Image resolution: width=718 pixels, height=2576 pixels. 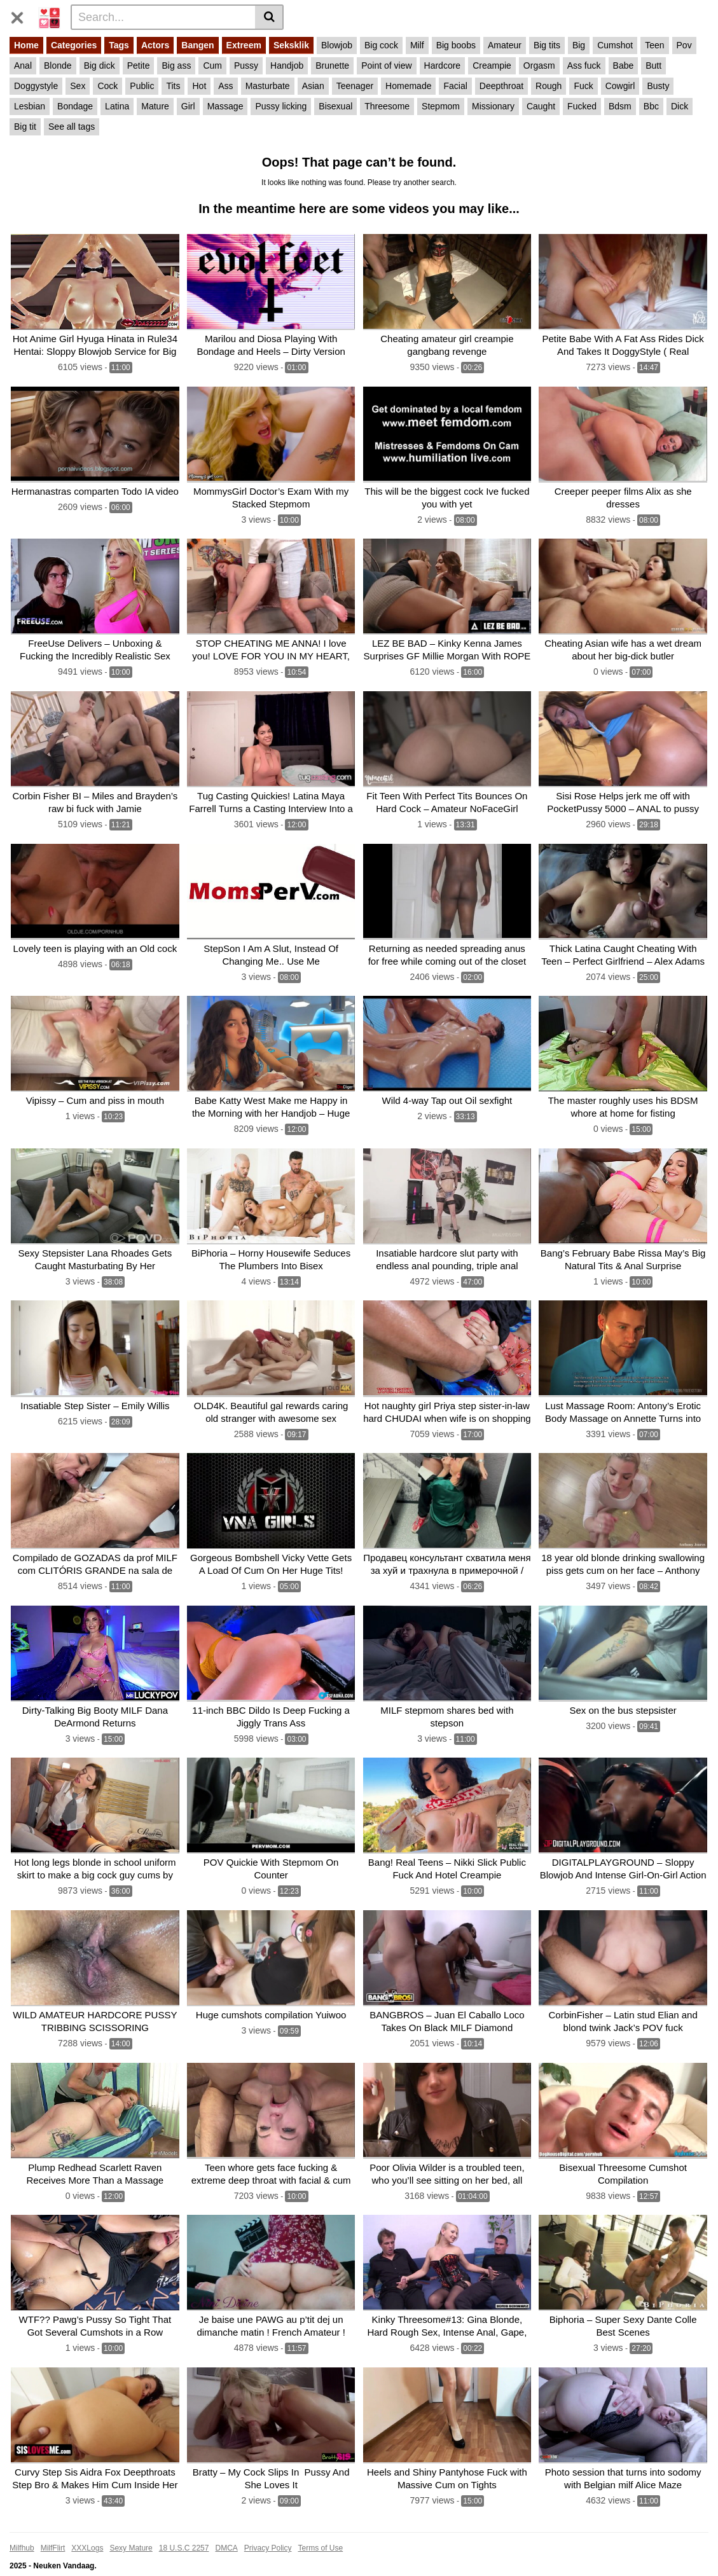 What do you see at coordinates (197, 45) in the screenshot?
I see `Bangen` at bounding box center [197, 45].